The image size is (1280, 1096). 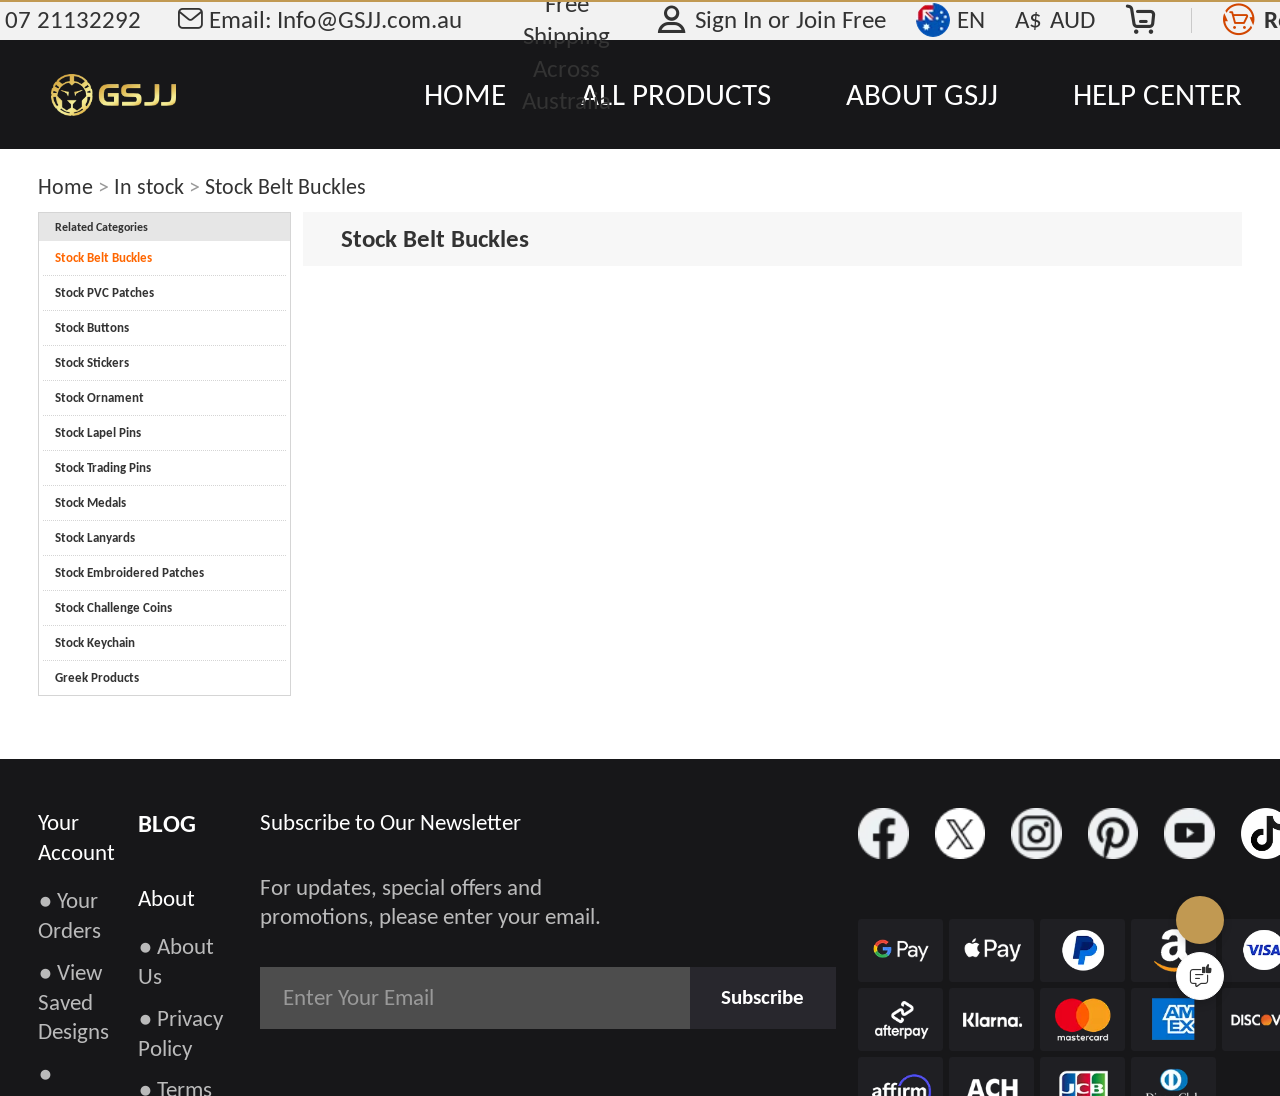 I want to click on Stock Belt Buckles, so click(x=285, y=186).